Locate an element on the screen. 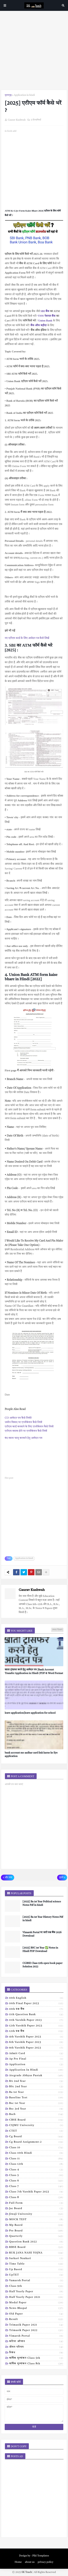  Full form is located at coordinates (36, 2203).